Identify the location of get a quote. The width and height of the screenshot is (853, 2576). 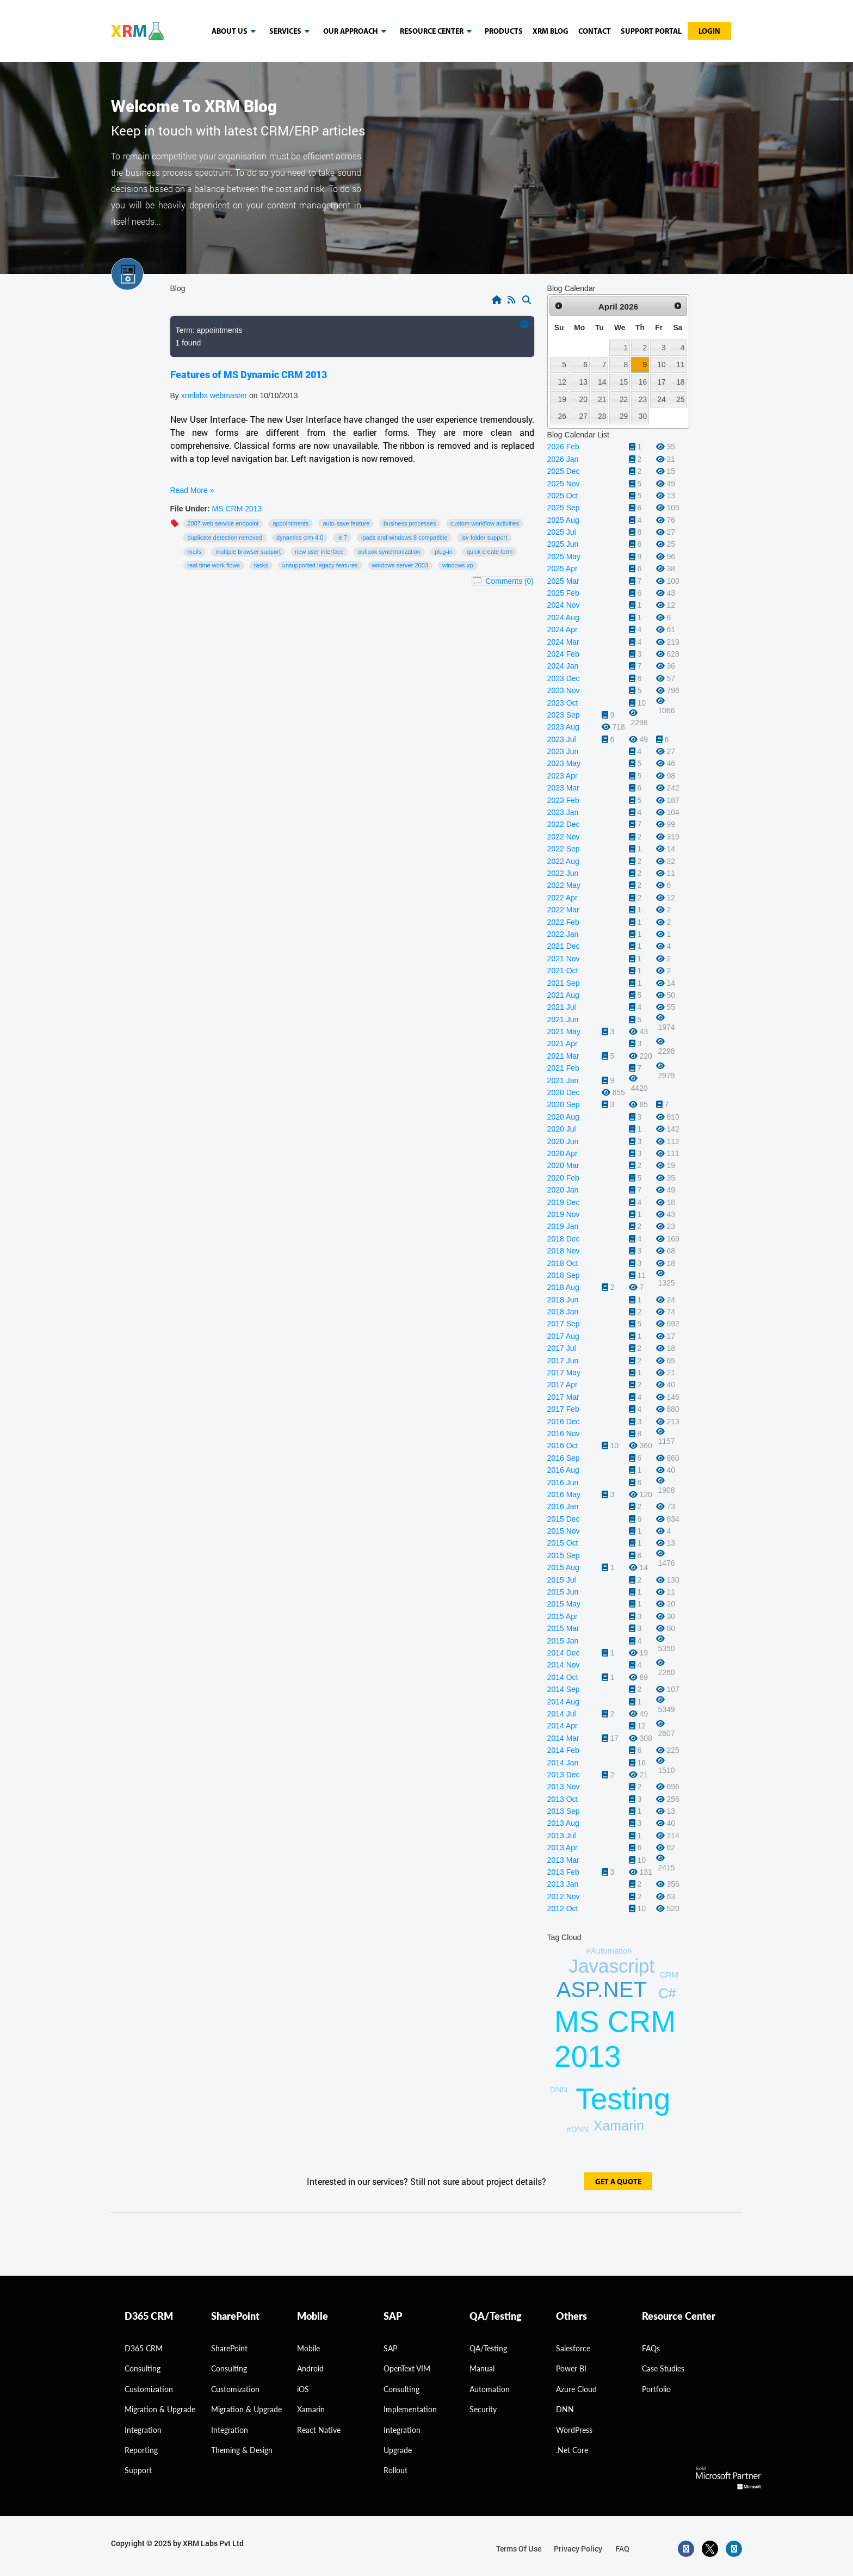
(618, 2182).